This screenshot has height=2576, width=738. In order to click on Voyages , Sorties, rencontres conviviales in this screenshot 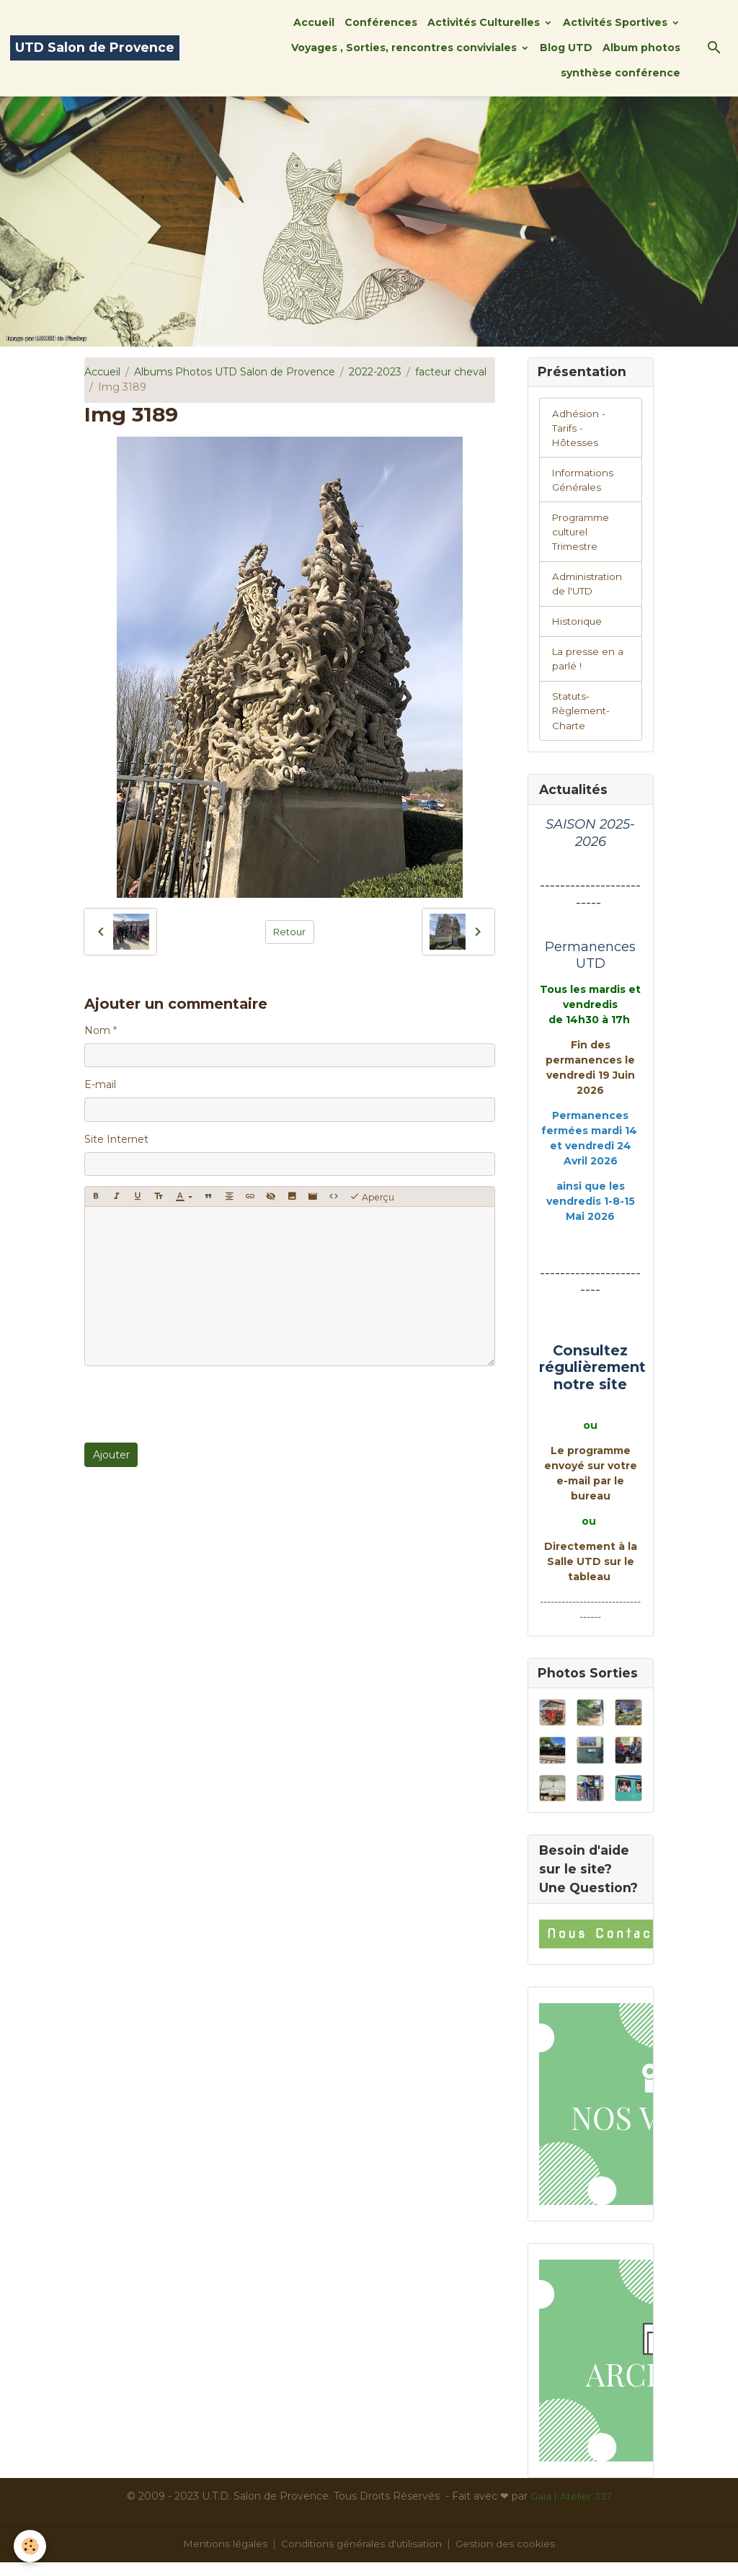, I will do `click(405, 47)`.